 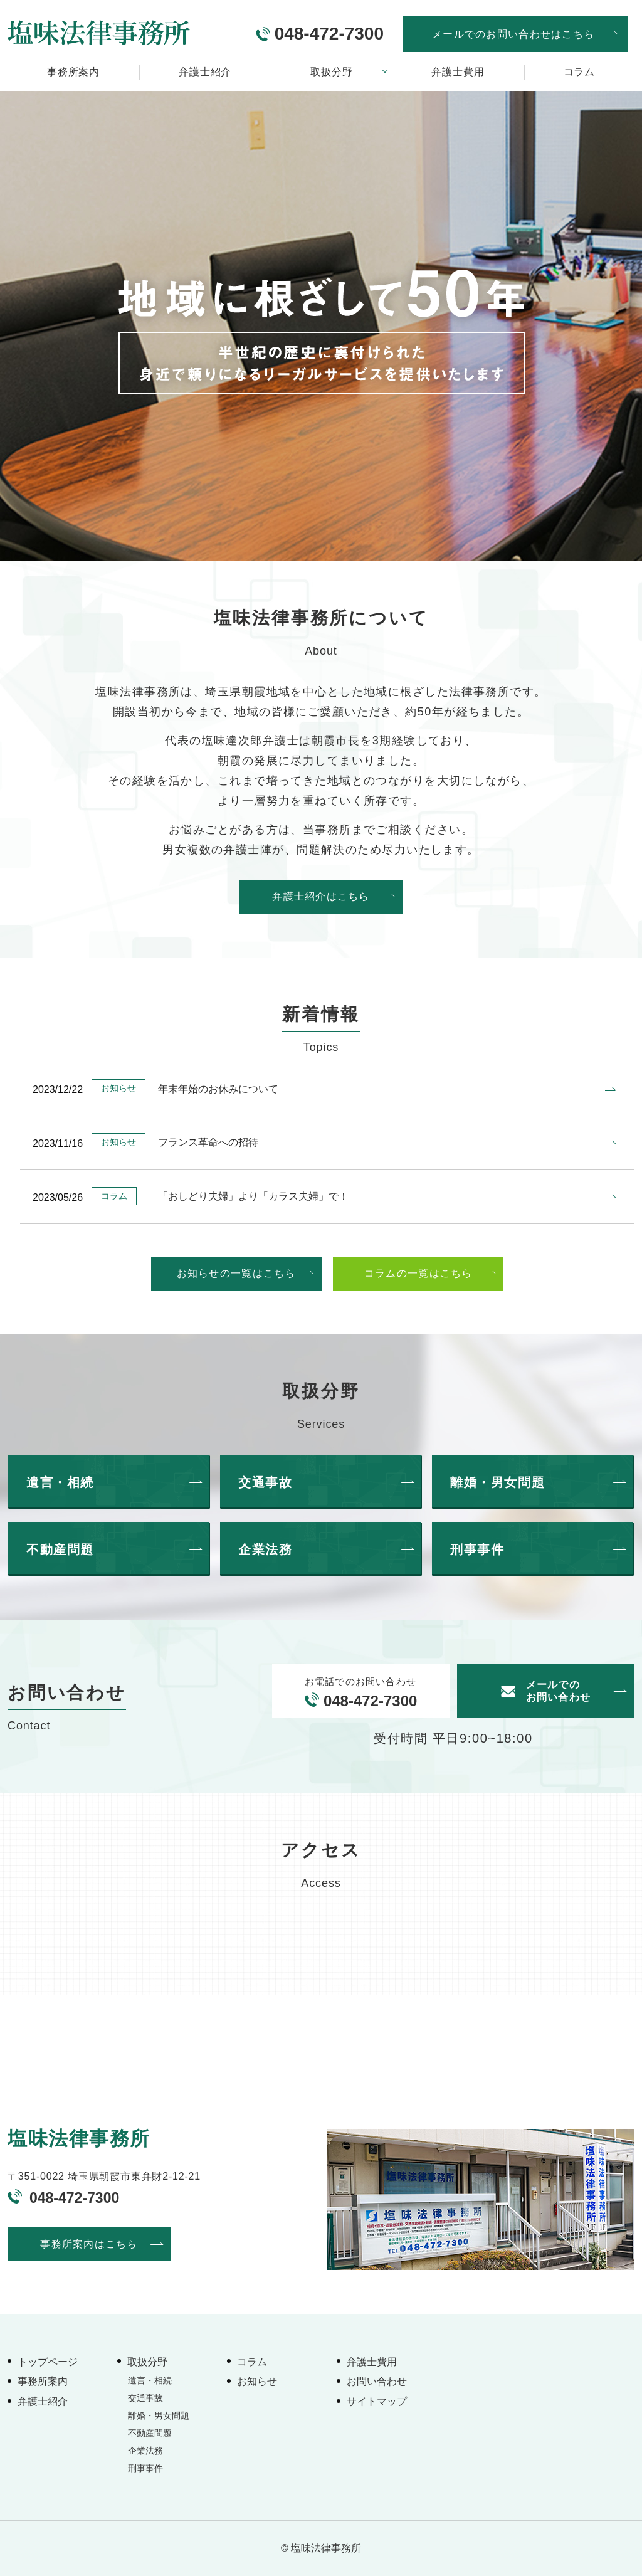 What do you see at coordinates (579, 71) in the screenshot?
I see `コラム` at bounding box center [579, 71].